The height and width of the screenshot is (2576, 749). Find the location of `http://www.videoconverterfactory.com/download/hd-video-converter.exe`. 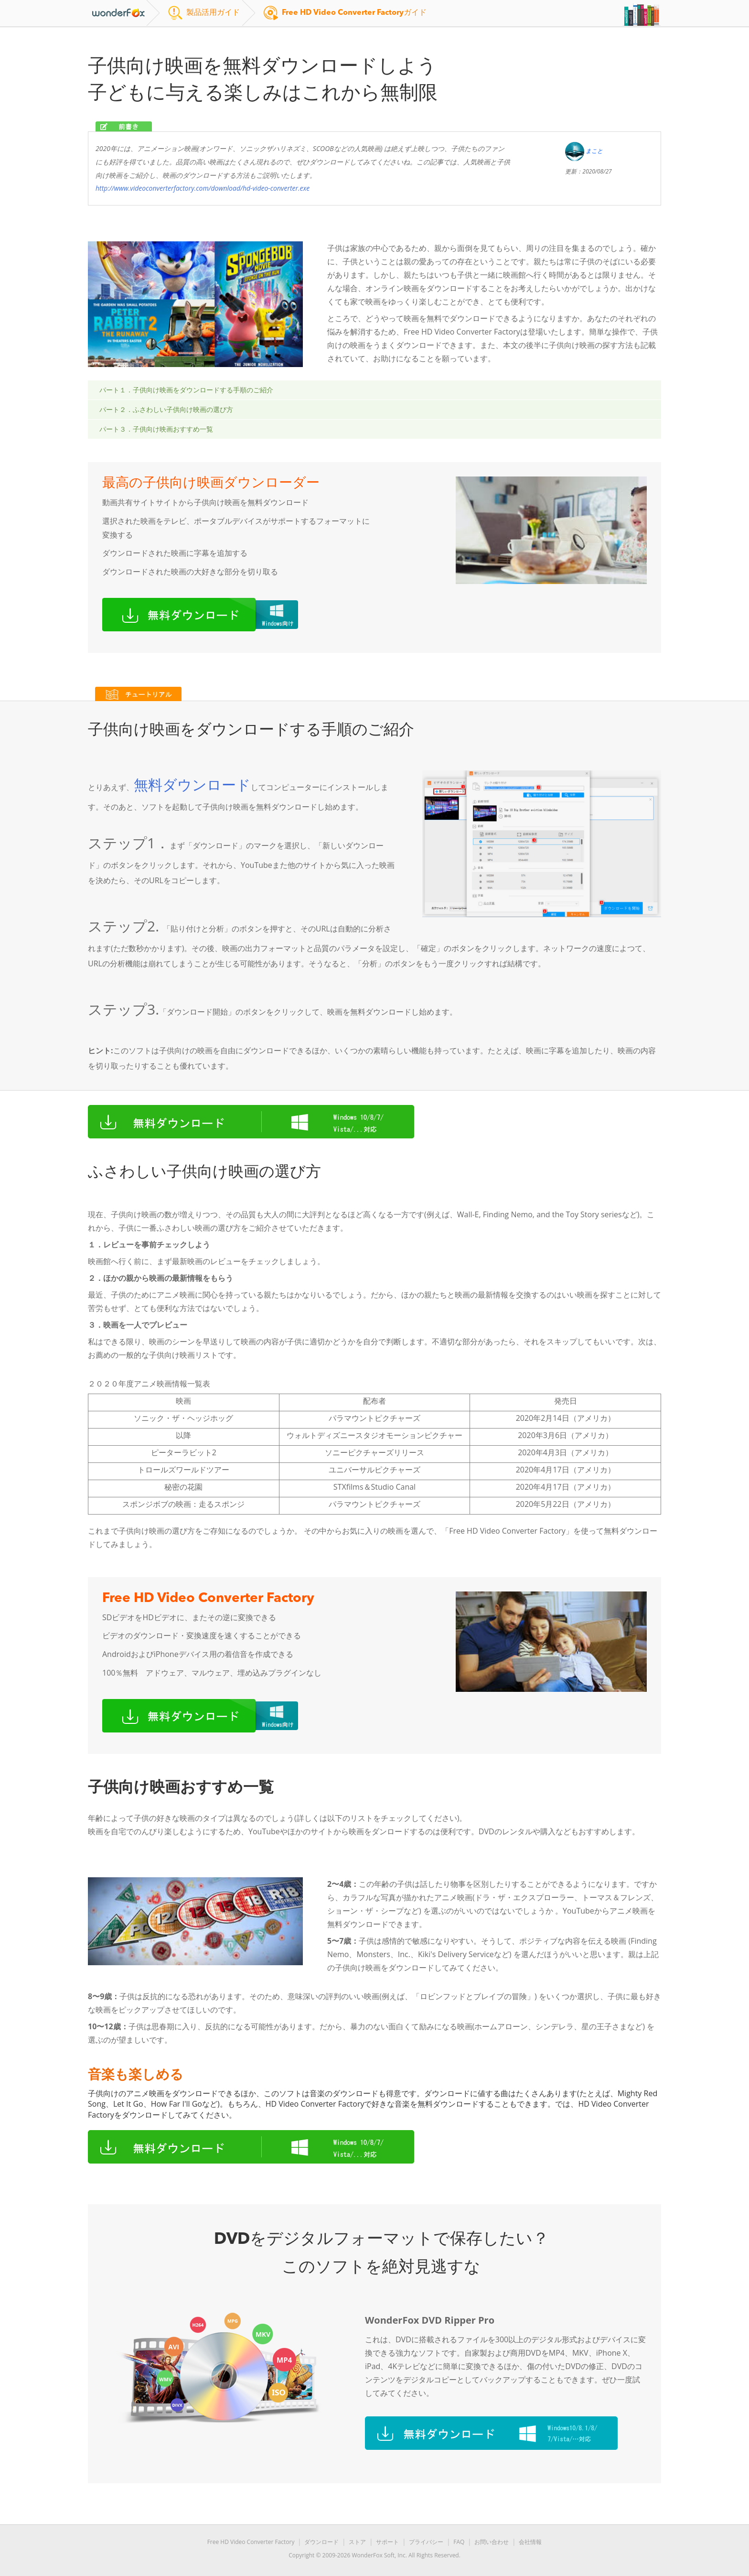

http://www.videoconverterfactory.com/download/hd-video-converter.exe is located at coordinates (203, 188).